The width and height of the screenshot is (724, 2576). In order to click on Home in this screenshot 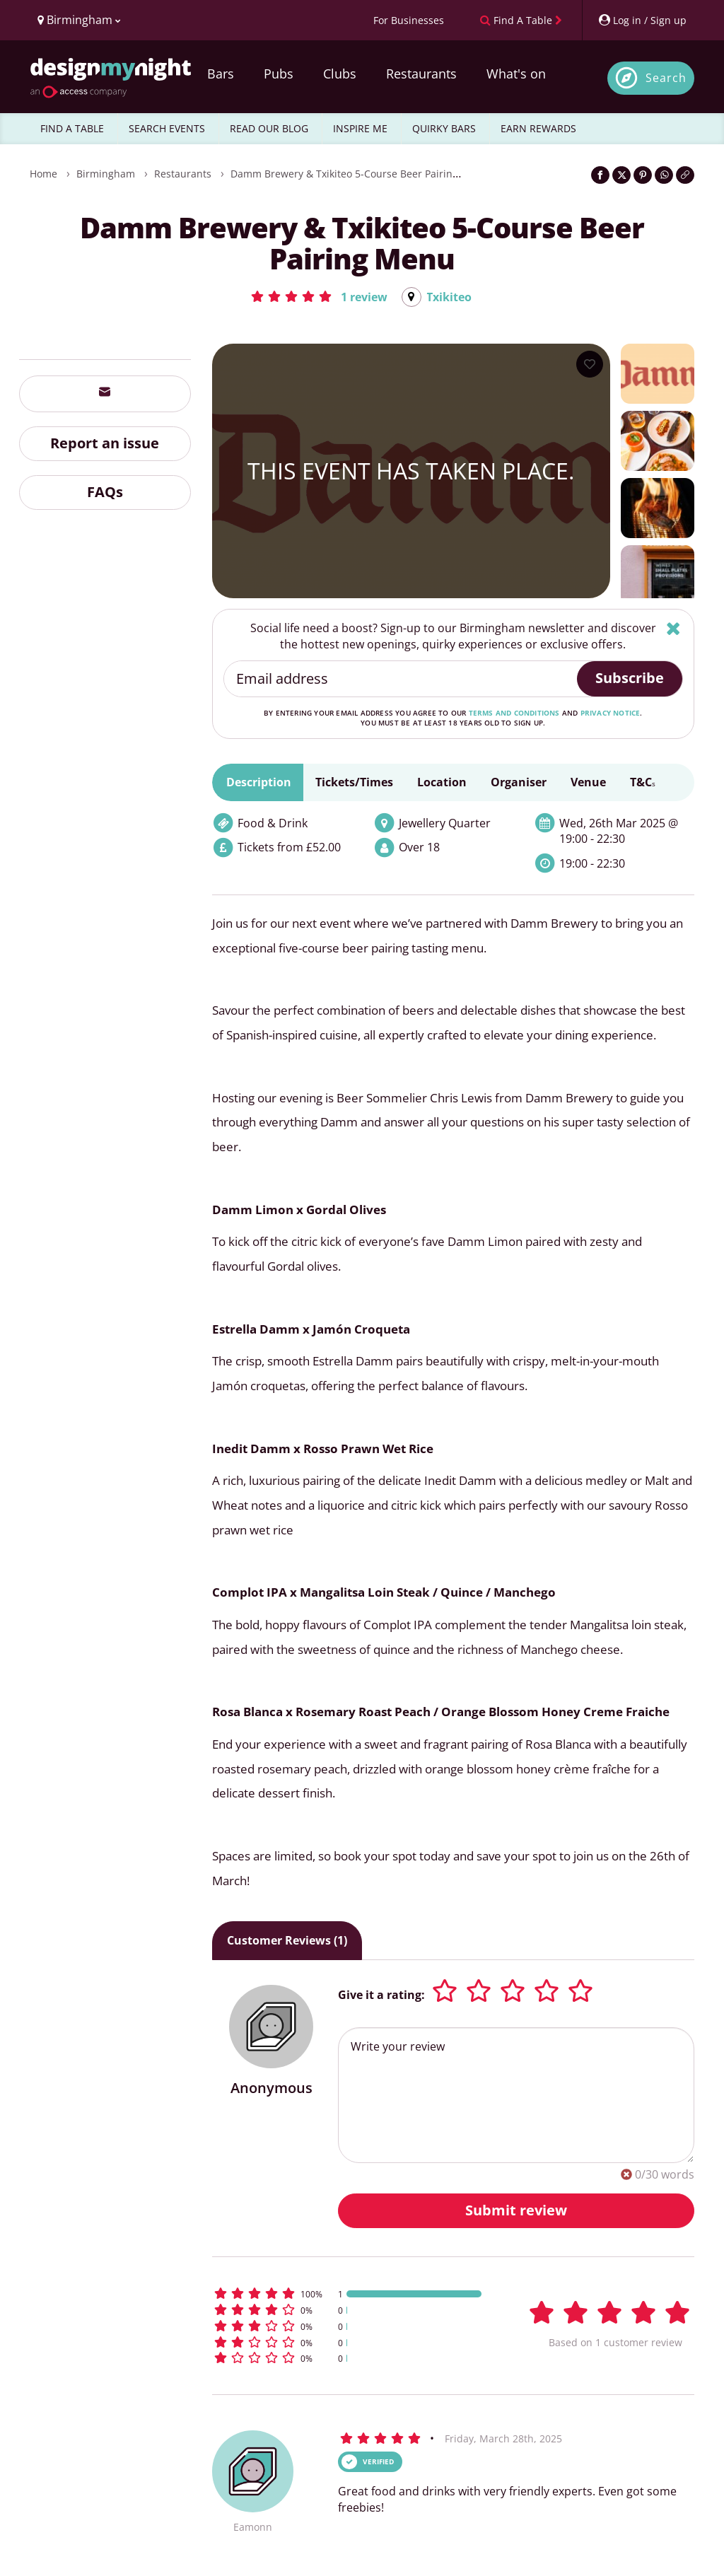, I will do `click(43, 173)`.